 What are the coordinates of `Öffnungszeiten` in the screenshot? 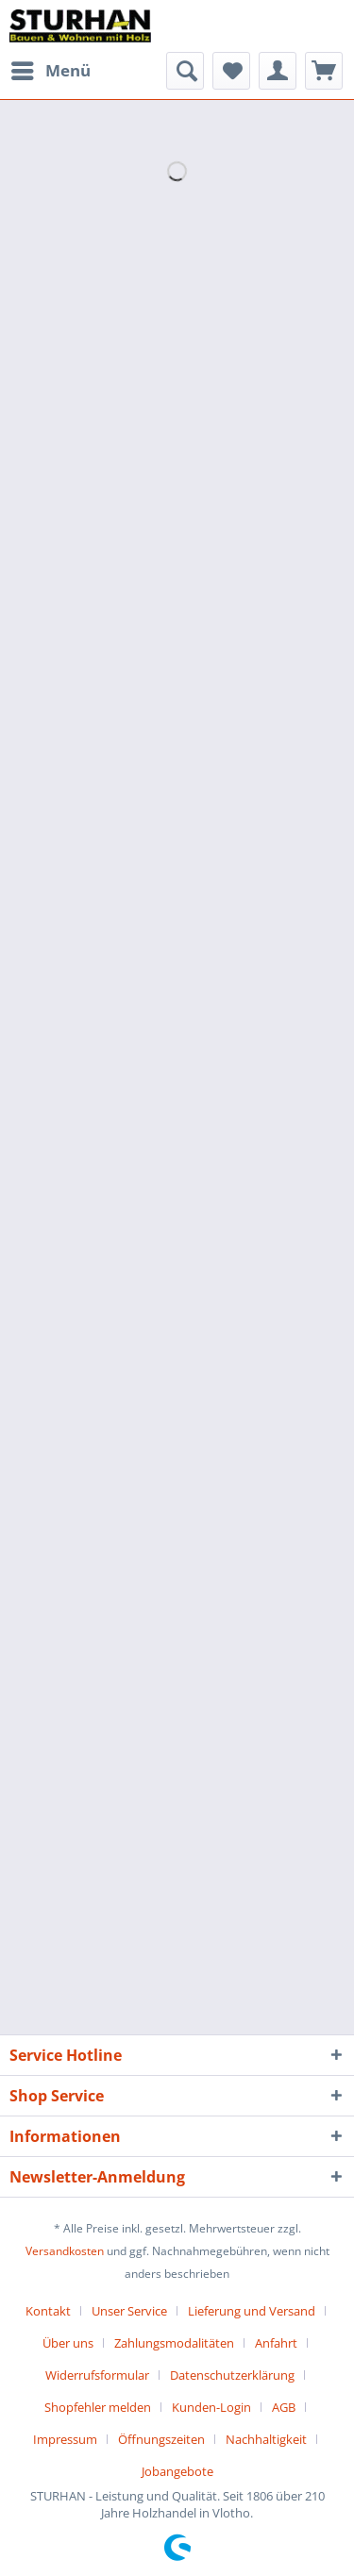 It's located at (161, 2439).